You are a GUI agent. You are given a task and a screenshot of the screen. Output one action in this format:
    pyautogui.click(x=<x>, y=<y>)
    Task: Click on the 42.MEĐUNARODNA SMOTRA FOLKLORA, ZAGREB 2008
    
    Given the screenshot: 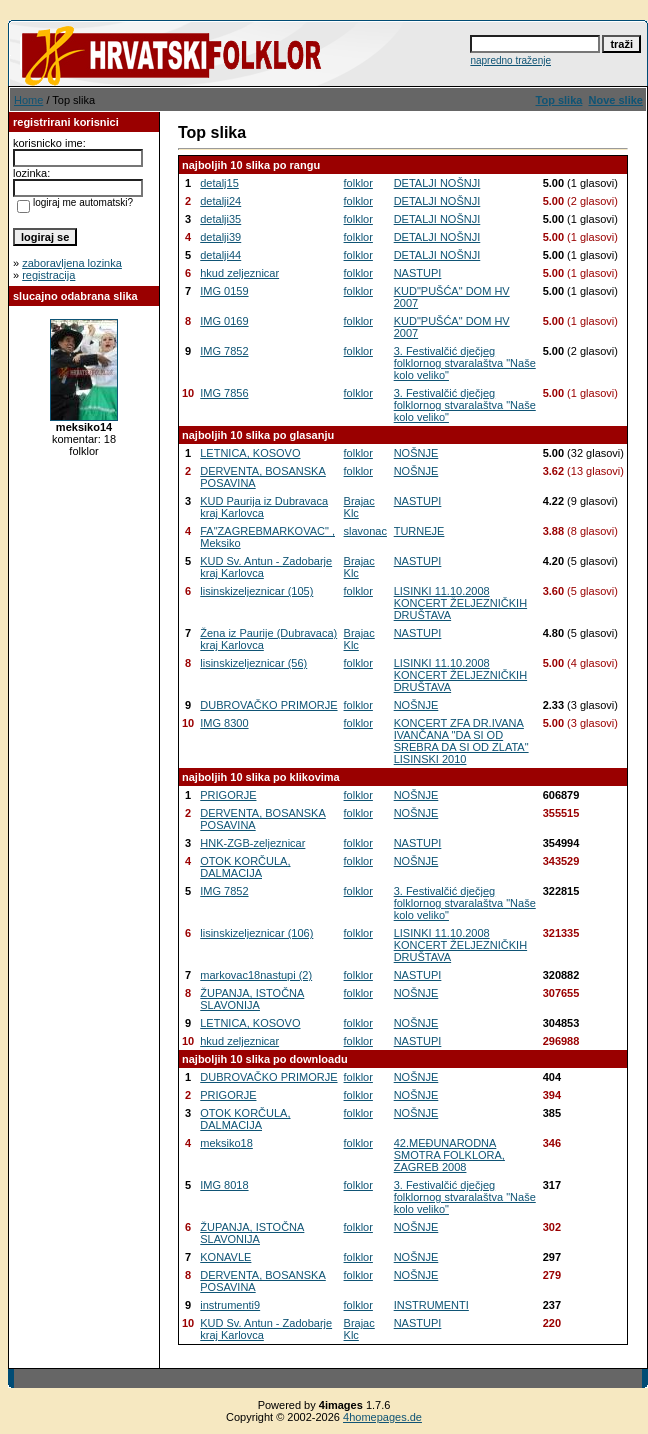 What is the action you would take?
    pyautogui.click(x=449, y=1155)
    